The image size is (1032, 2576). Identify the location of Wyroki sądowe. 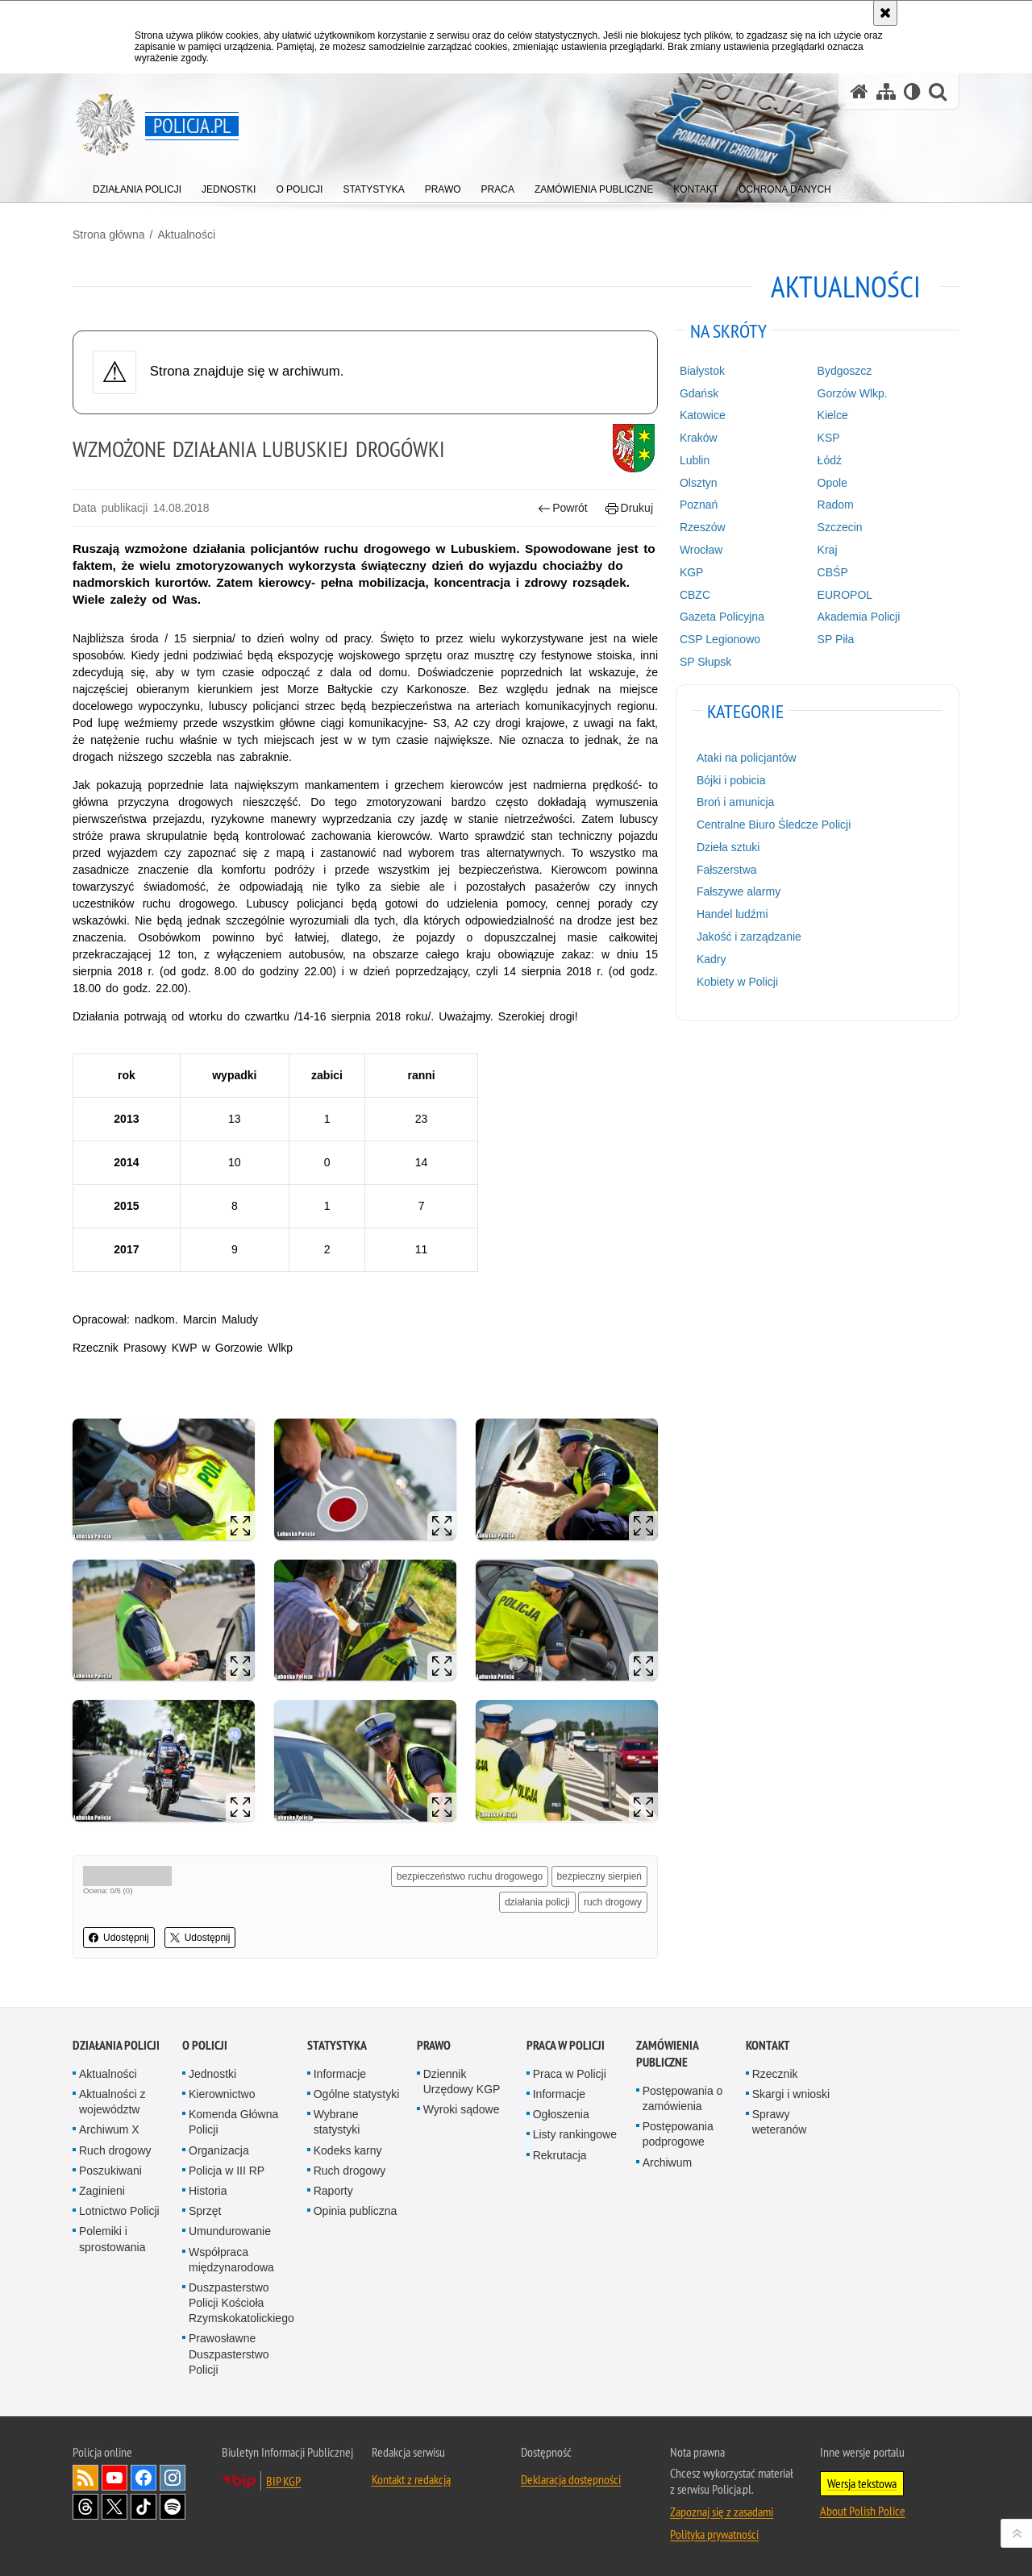
(461, 2109).